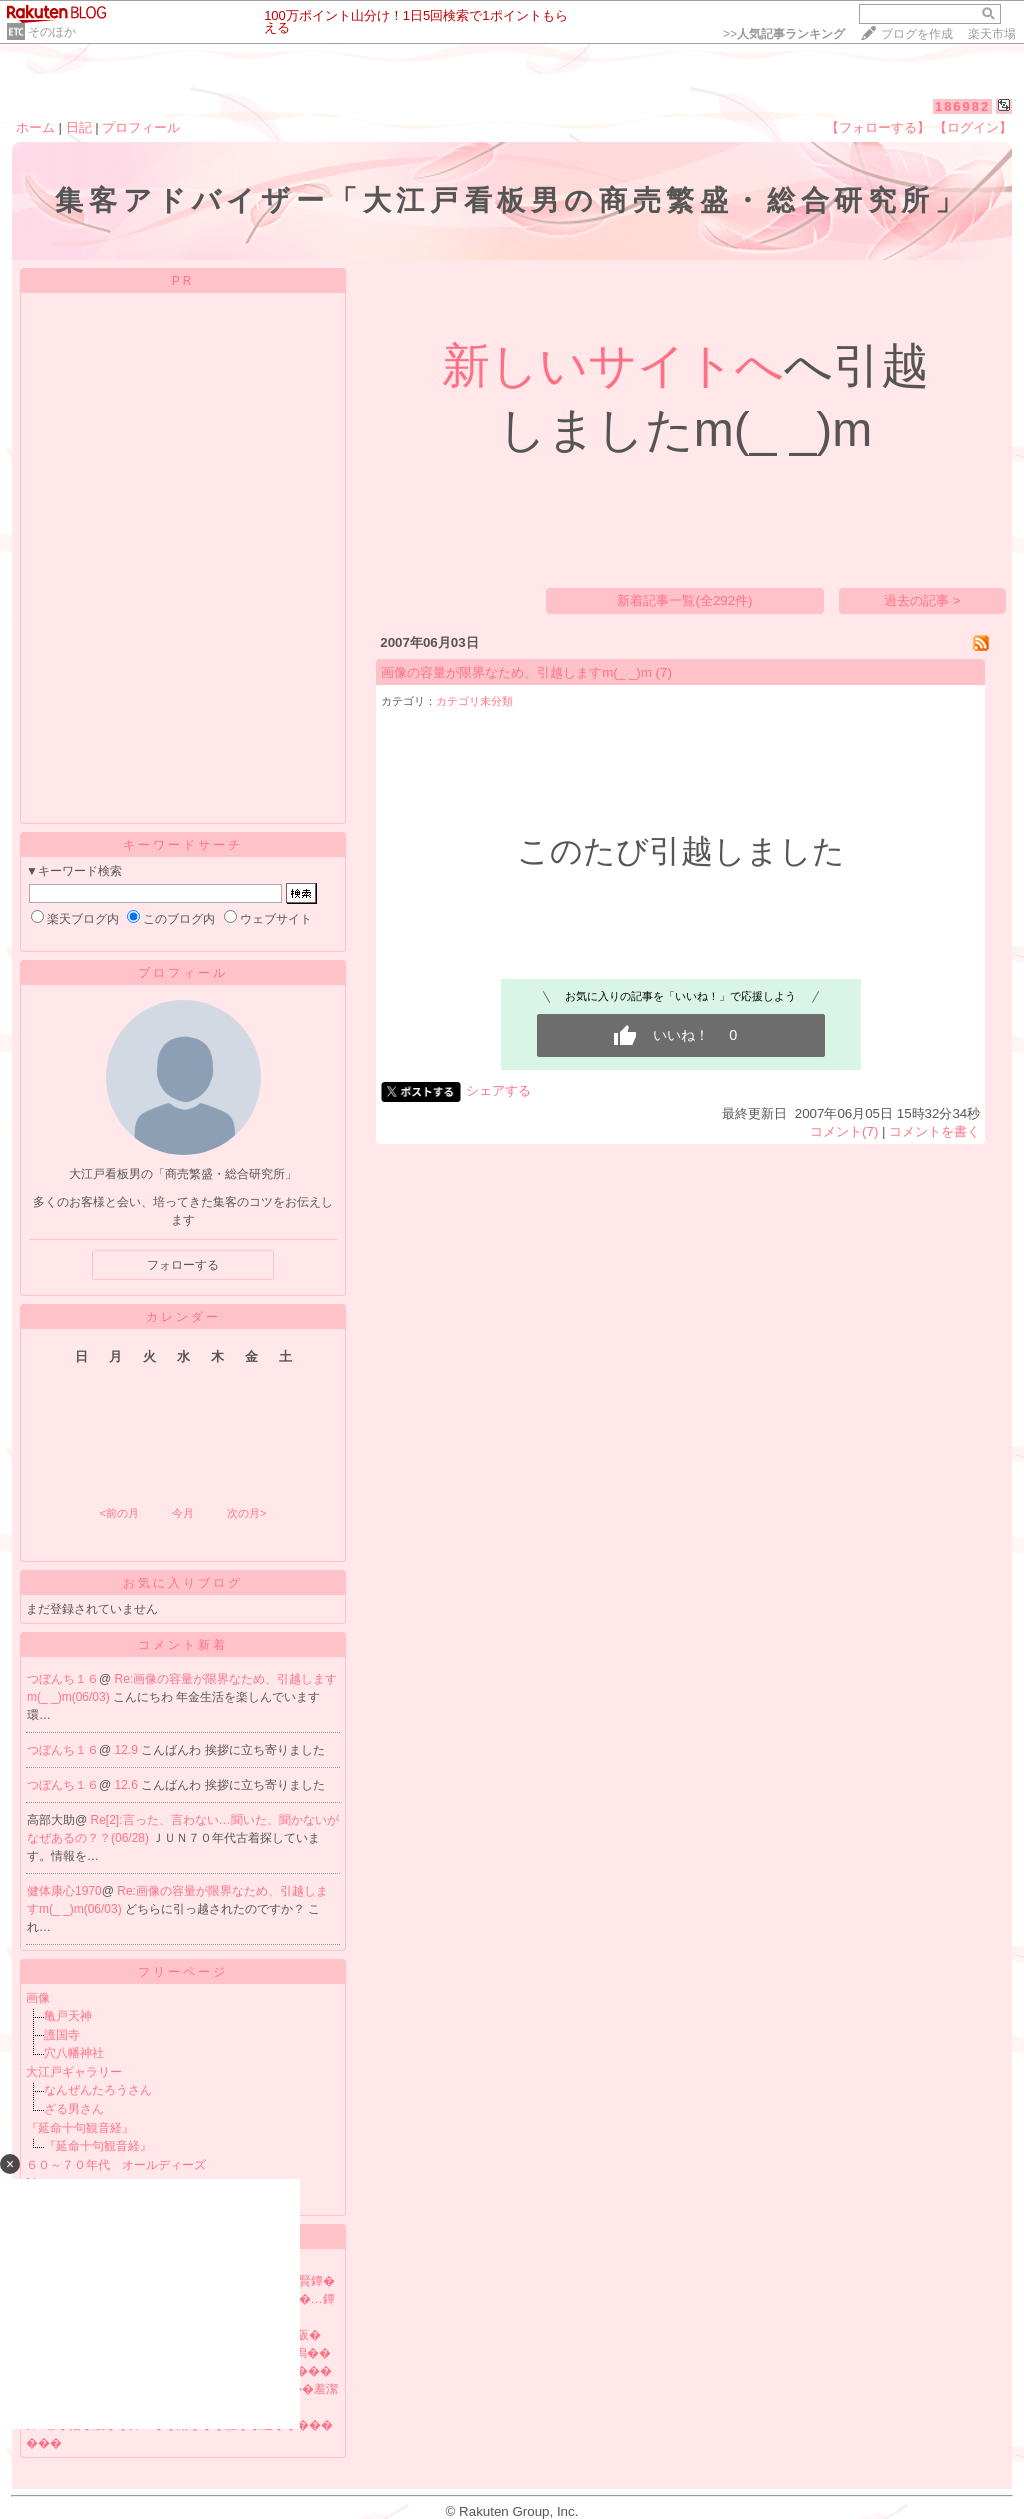 The height and width of the screenshot is (2519, 1024). Describe the element at coordinates (498, 1090) in the screenshot. I see `シェアする` at that location.